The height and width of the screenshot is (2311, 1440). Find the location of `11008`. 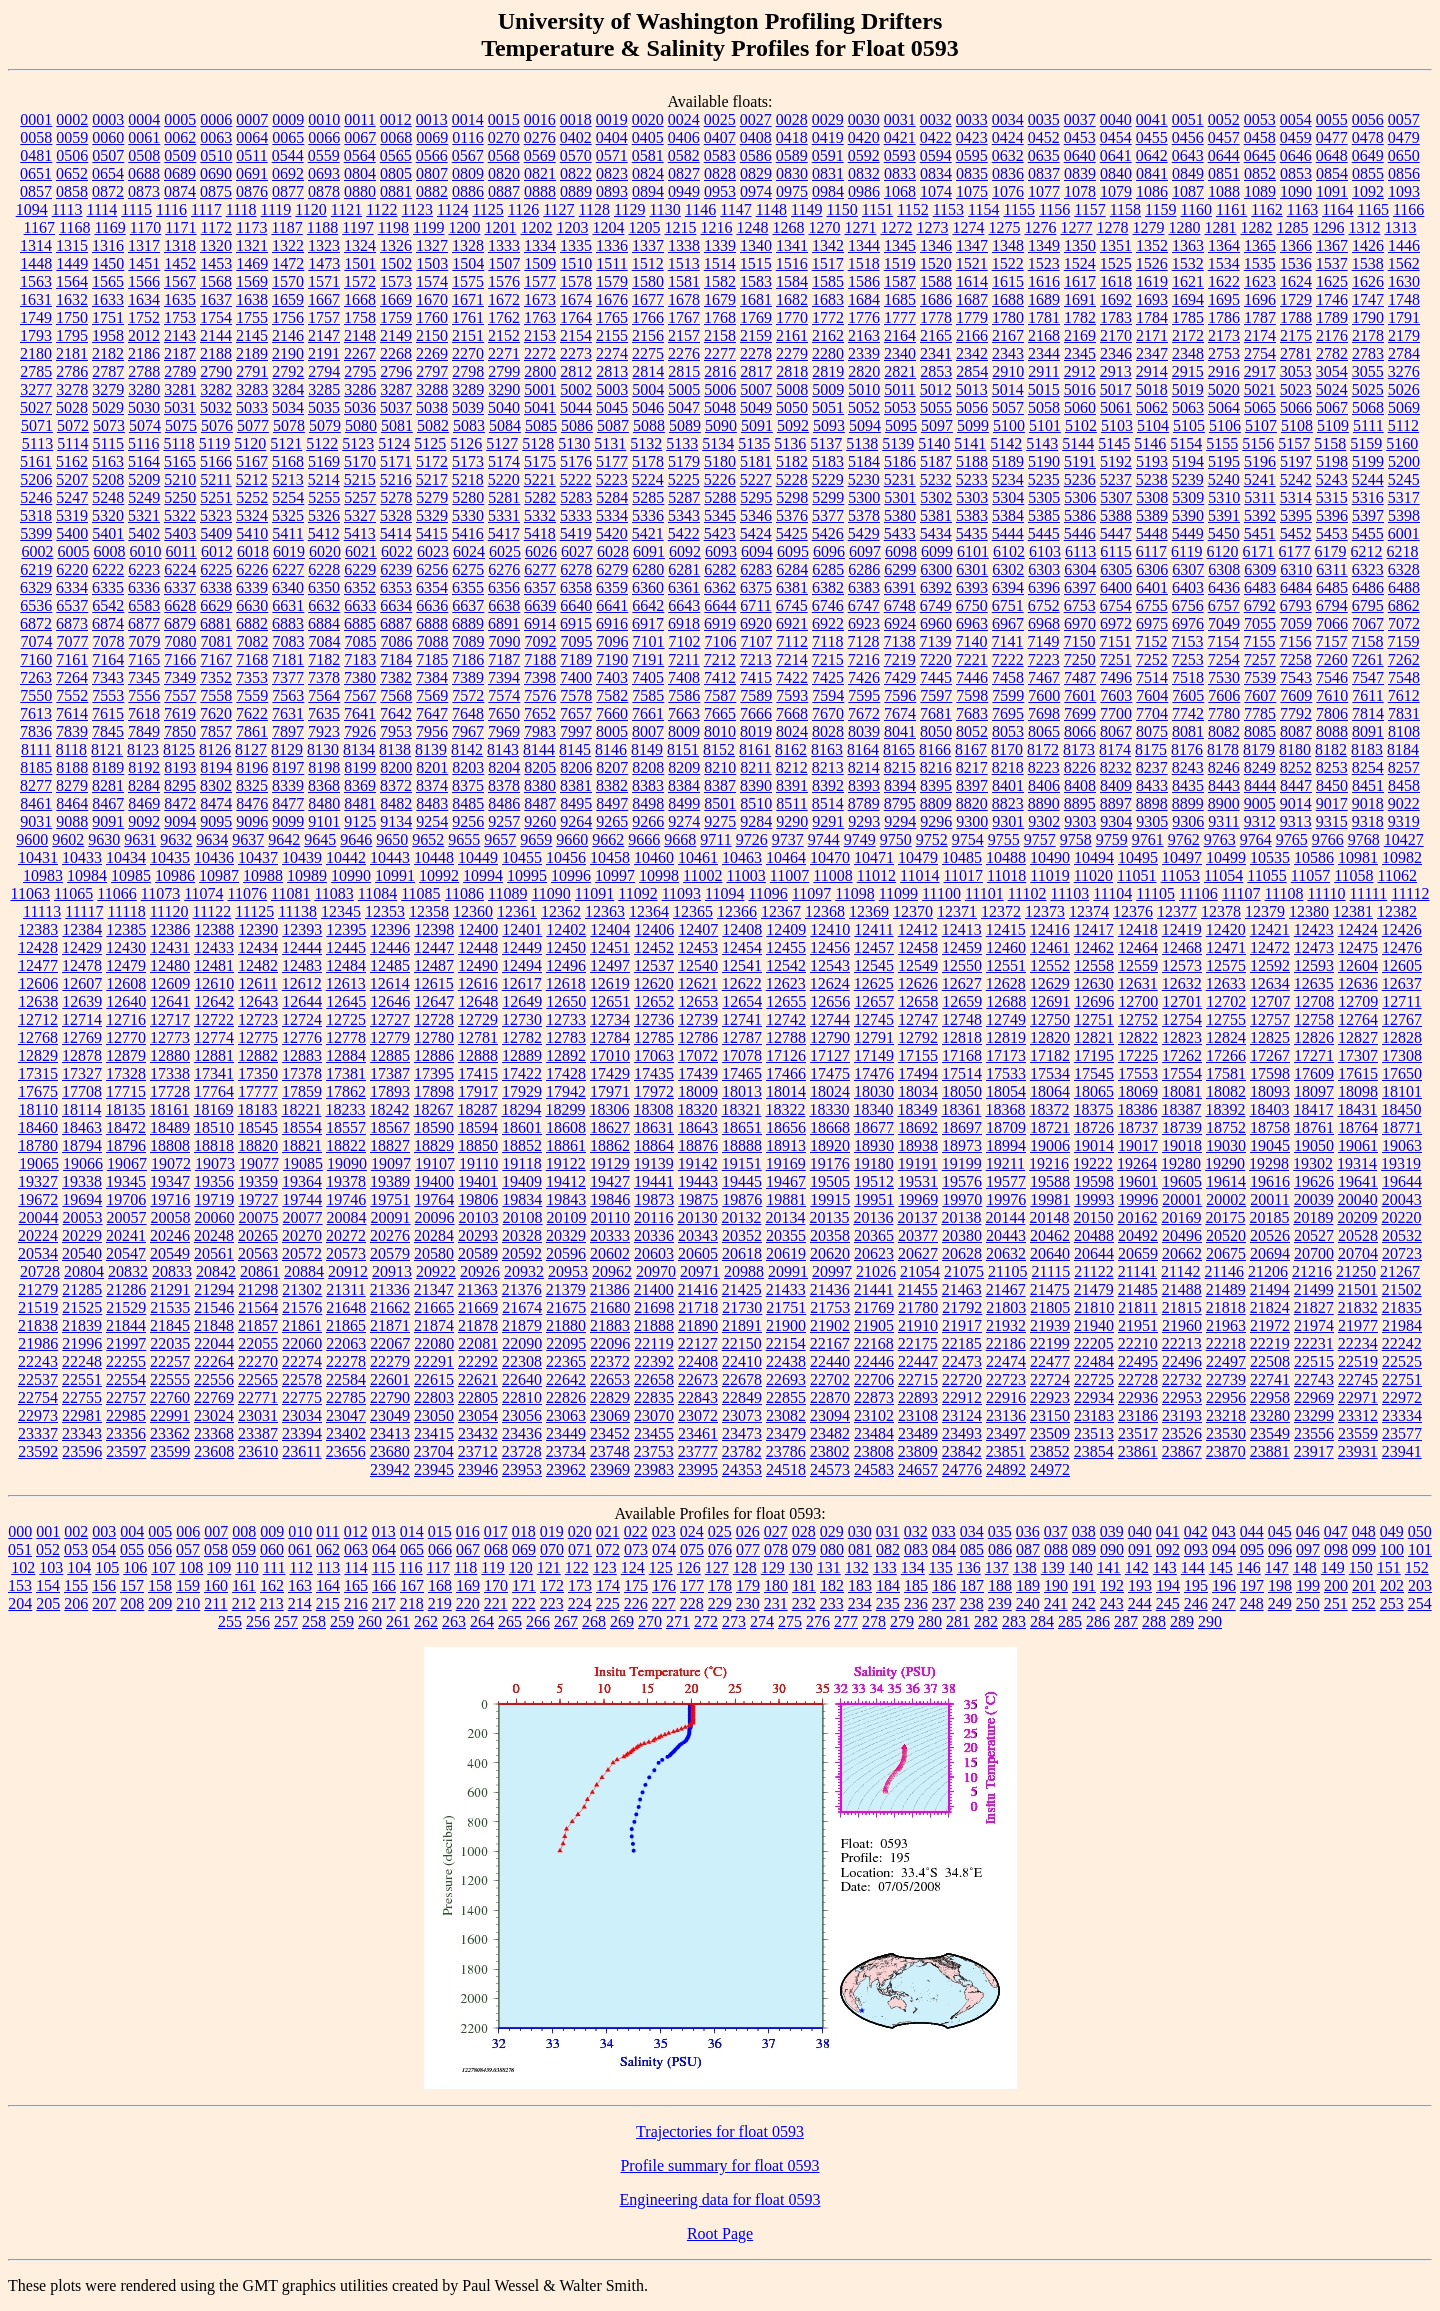

11008 is located at coordinates (832, 875).